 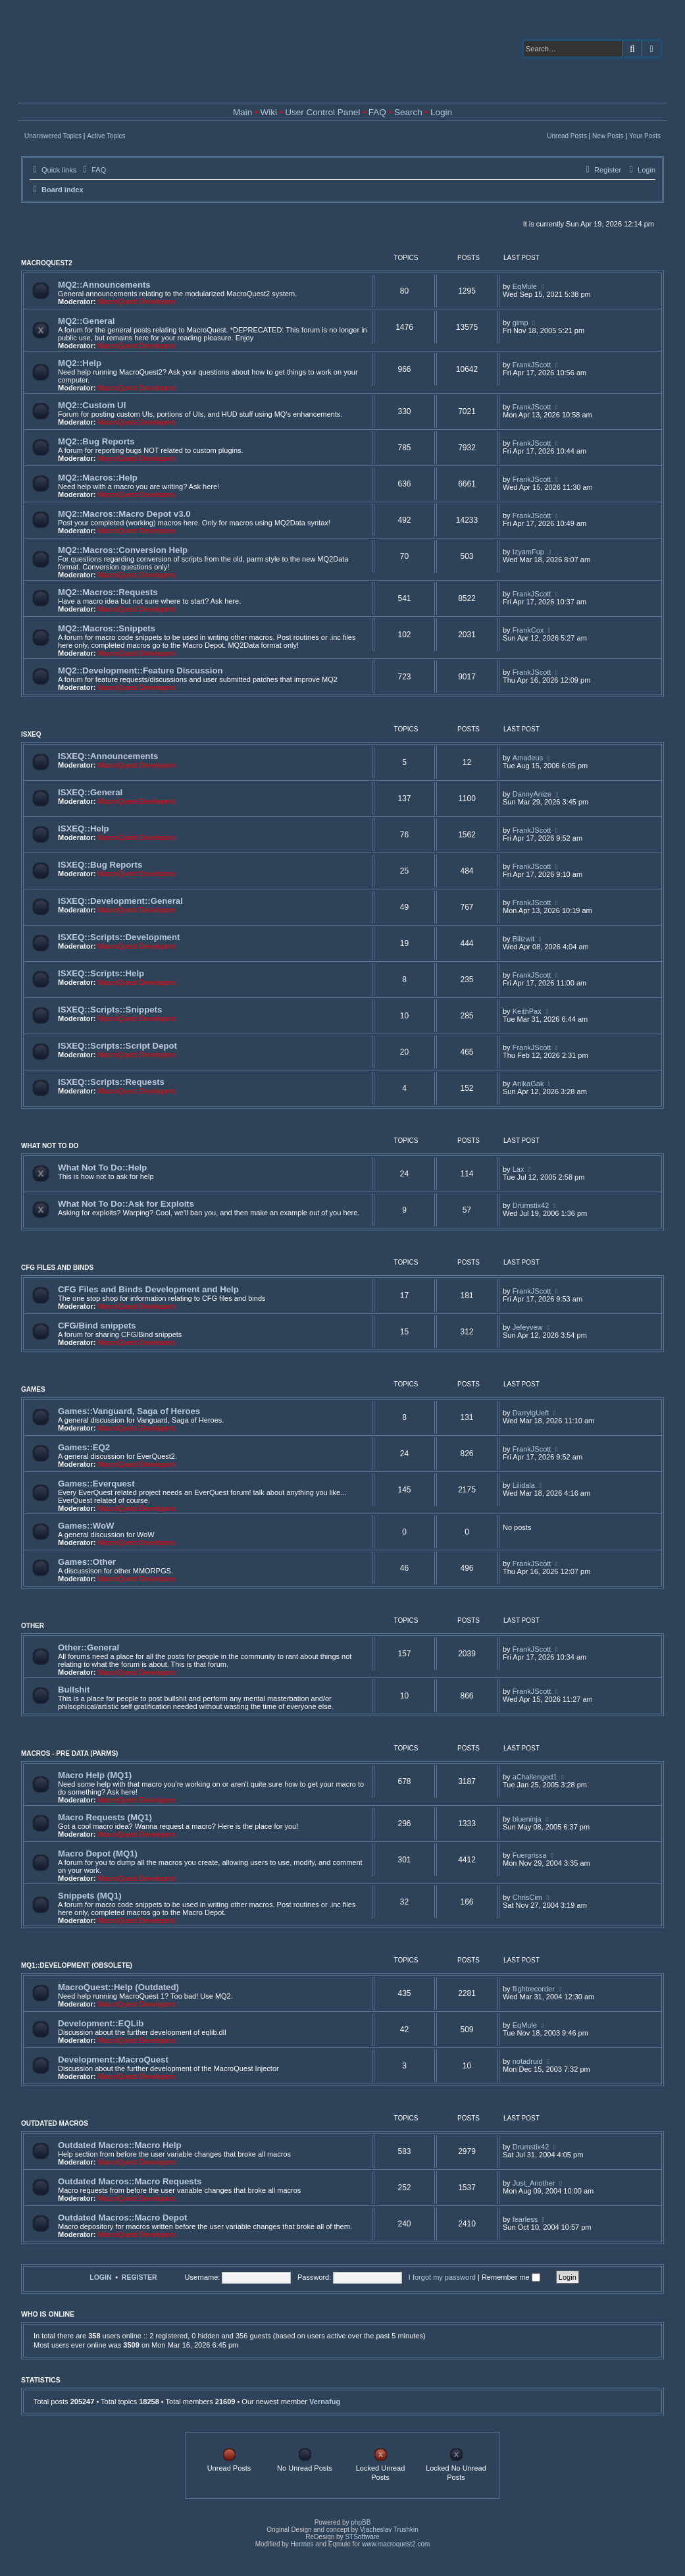 I want to click on ISXEQ::Scripts::Snippets, so click(x=110, y=1009).